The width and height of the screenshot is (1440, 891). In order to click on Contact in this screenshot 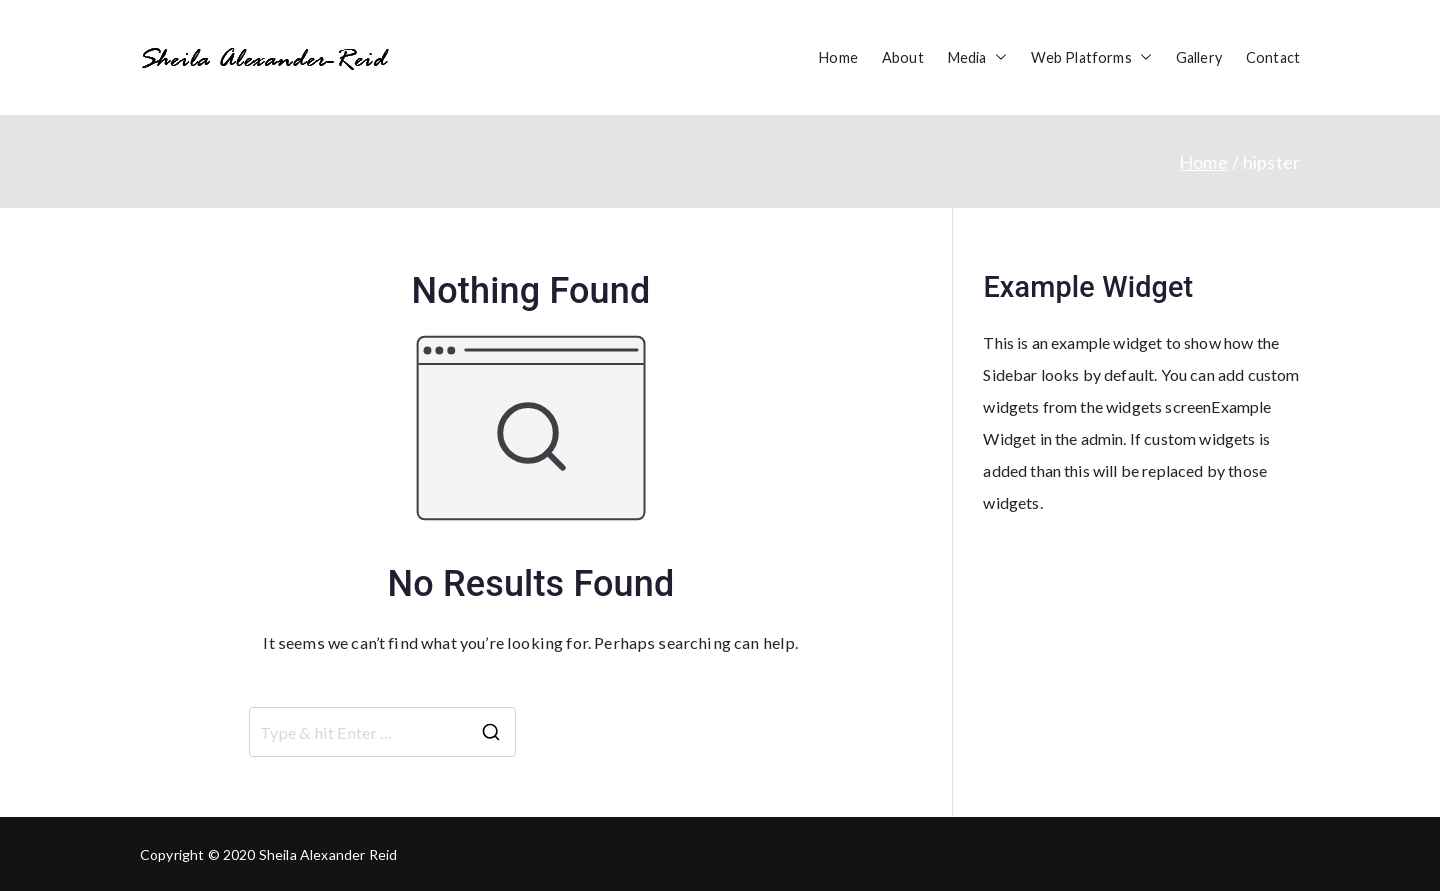, I will do `click(1273, 57)`.